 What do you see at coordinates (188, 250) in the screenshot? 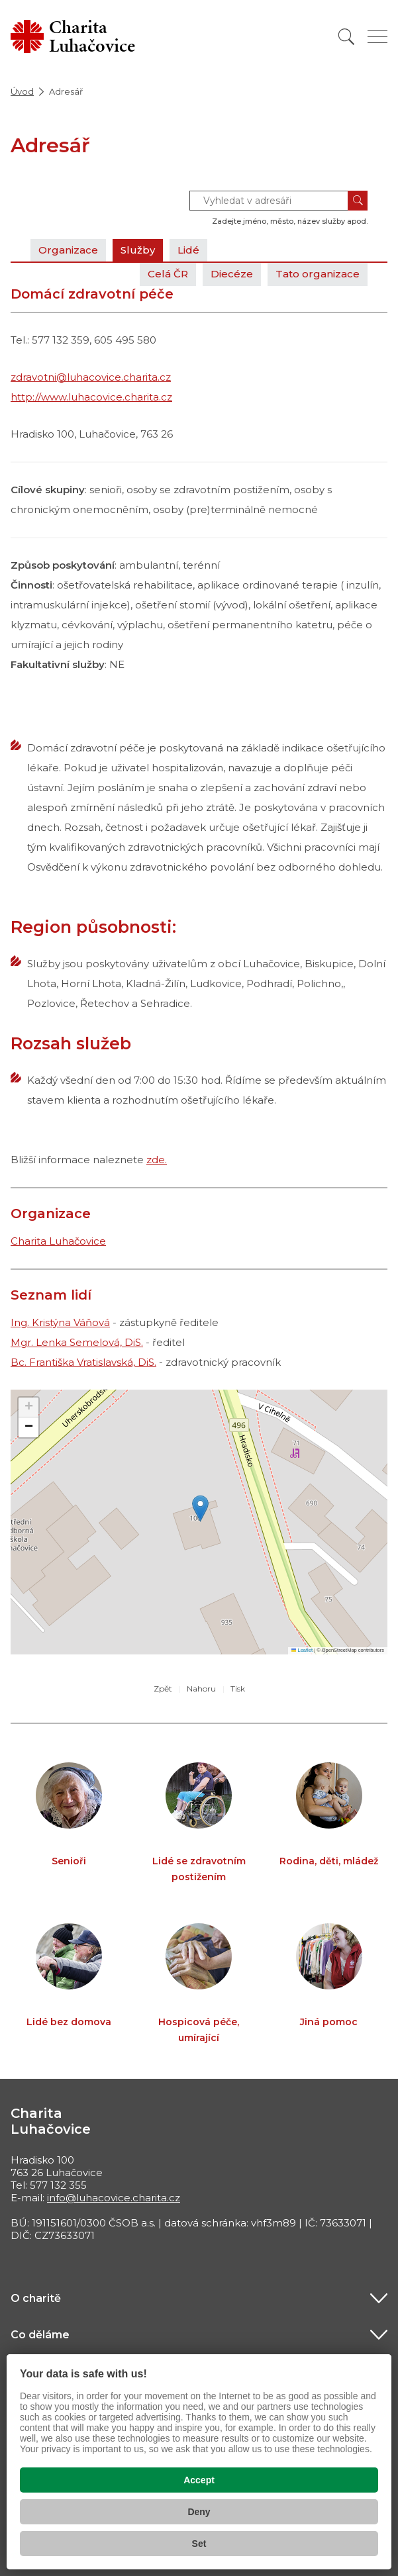
I see `Lidé` at bounding box center [188, 250].